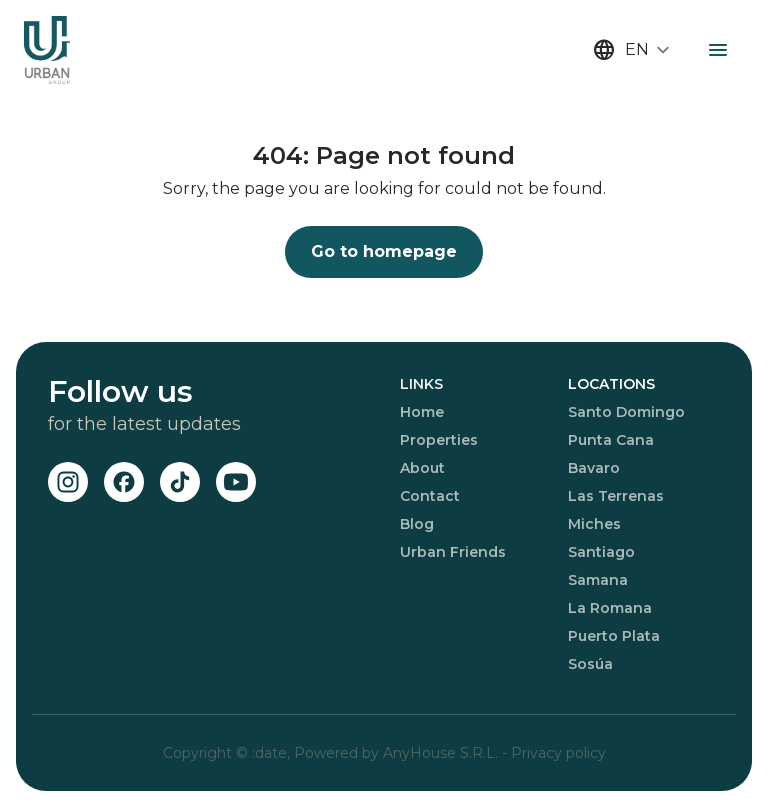  I want to click on Sosúa, so click(590, 664).